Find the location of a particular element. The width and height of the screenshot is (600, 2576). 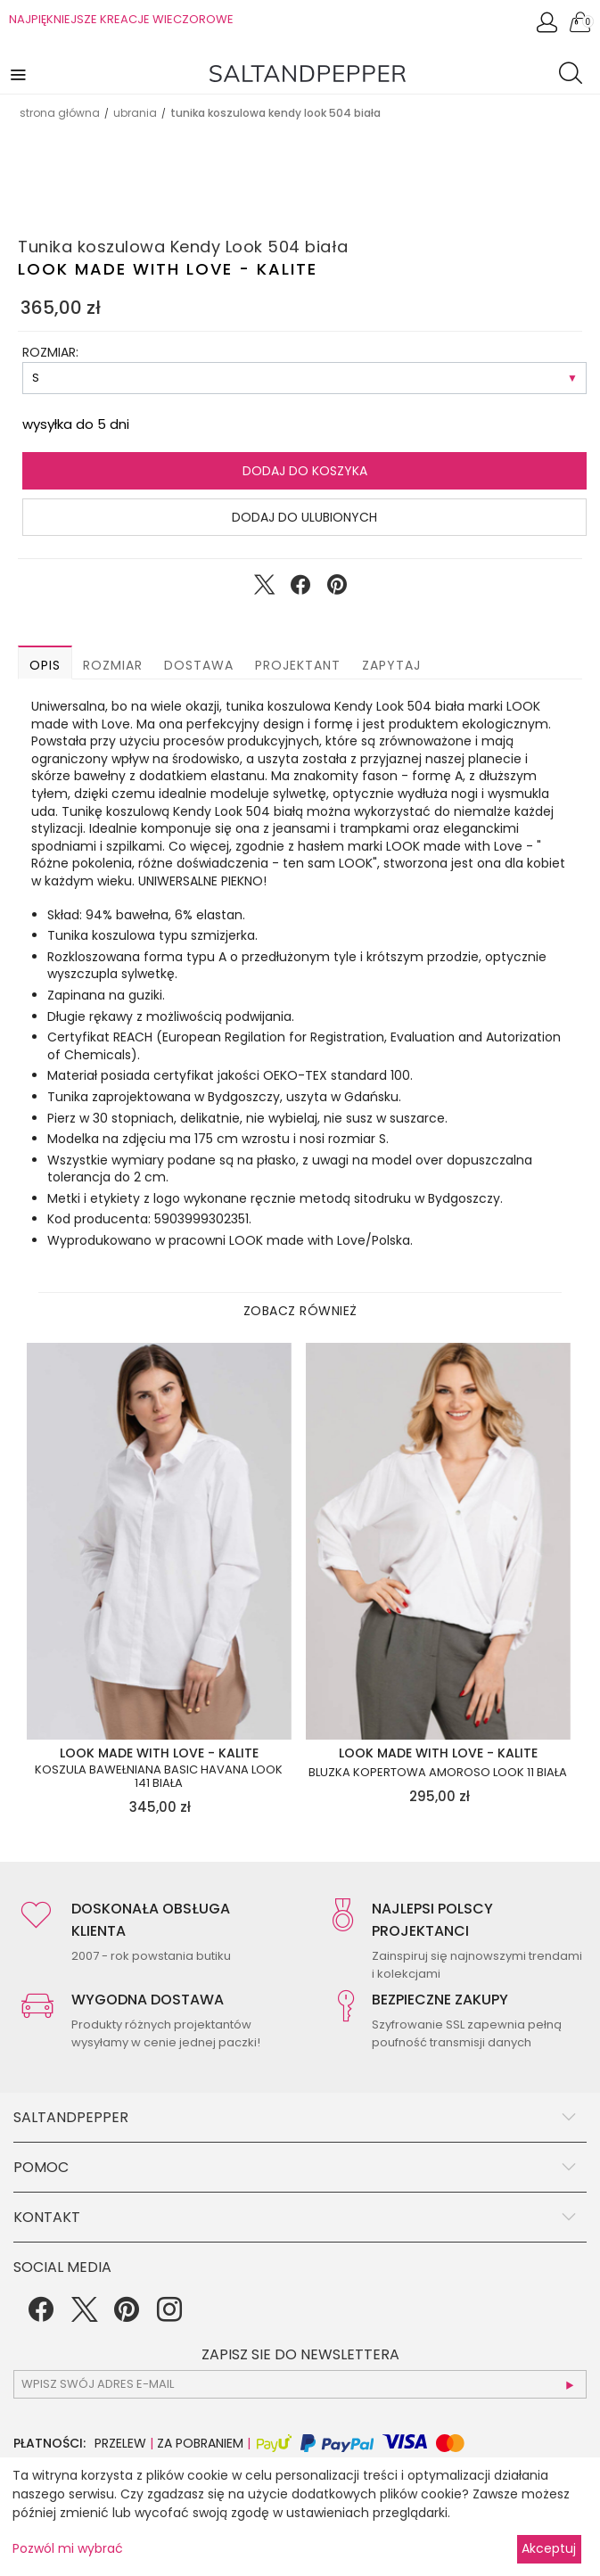

[subscr_email53] is located at coordinates (300, 2384).